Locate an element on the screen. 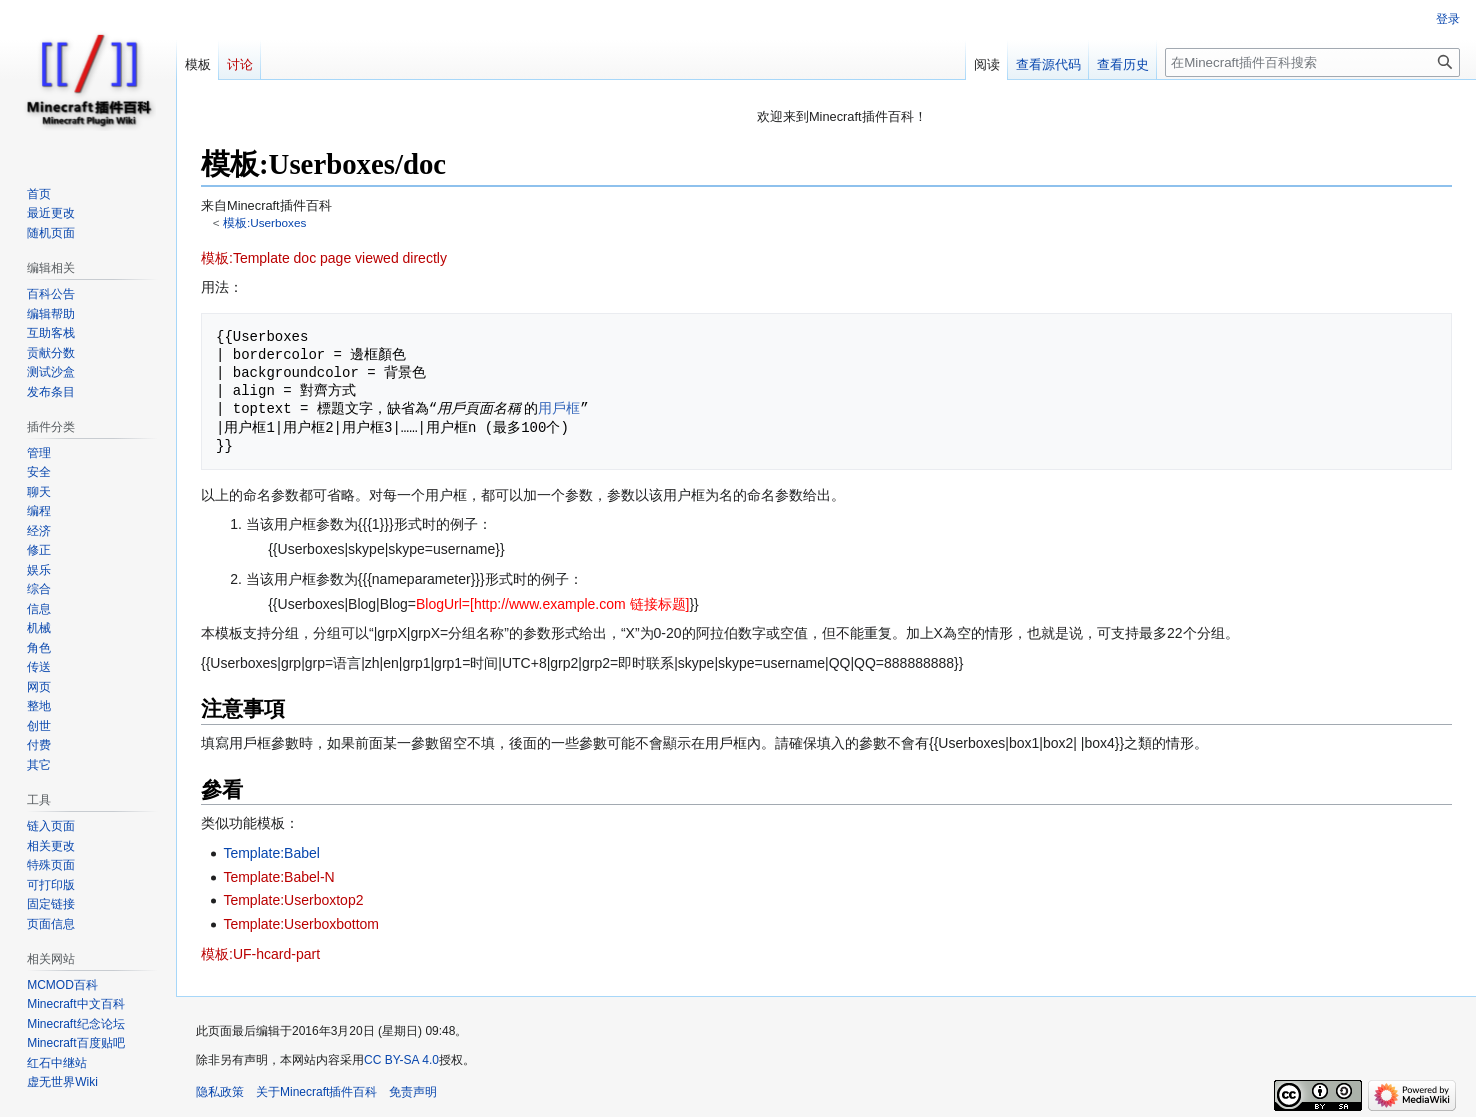  Template:Babel-N is located at coordinates (278, 877).